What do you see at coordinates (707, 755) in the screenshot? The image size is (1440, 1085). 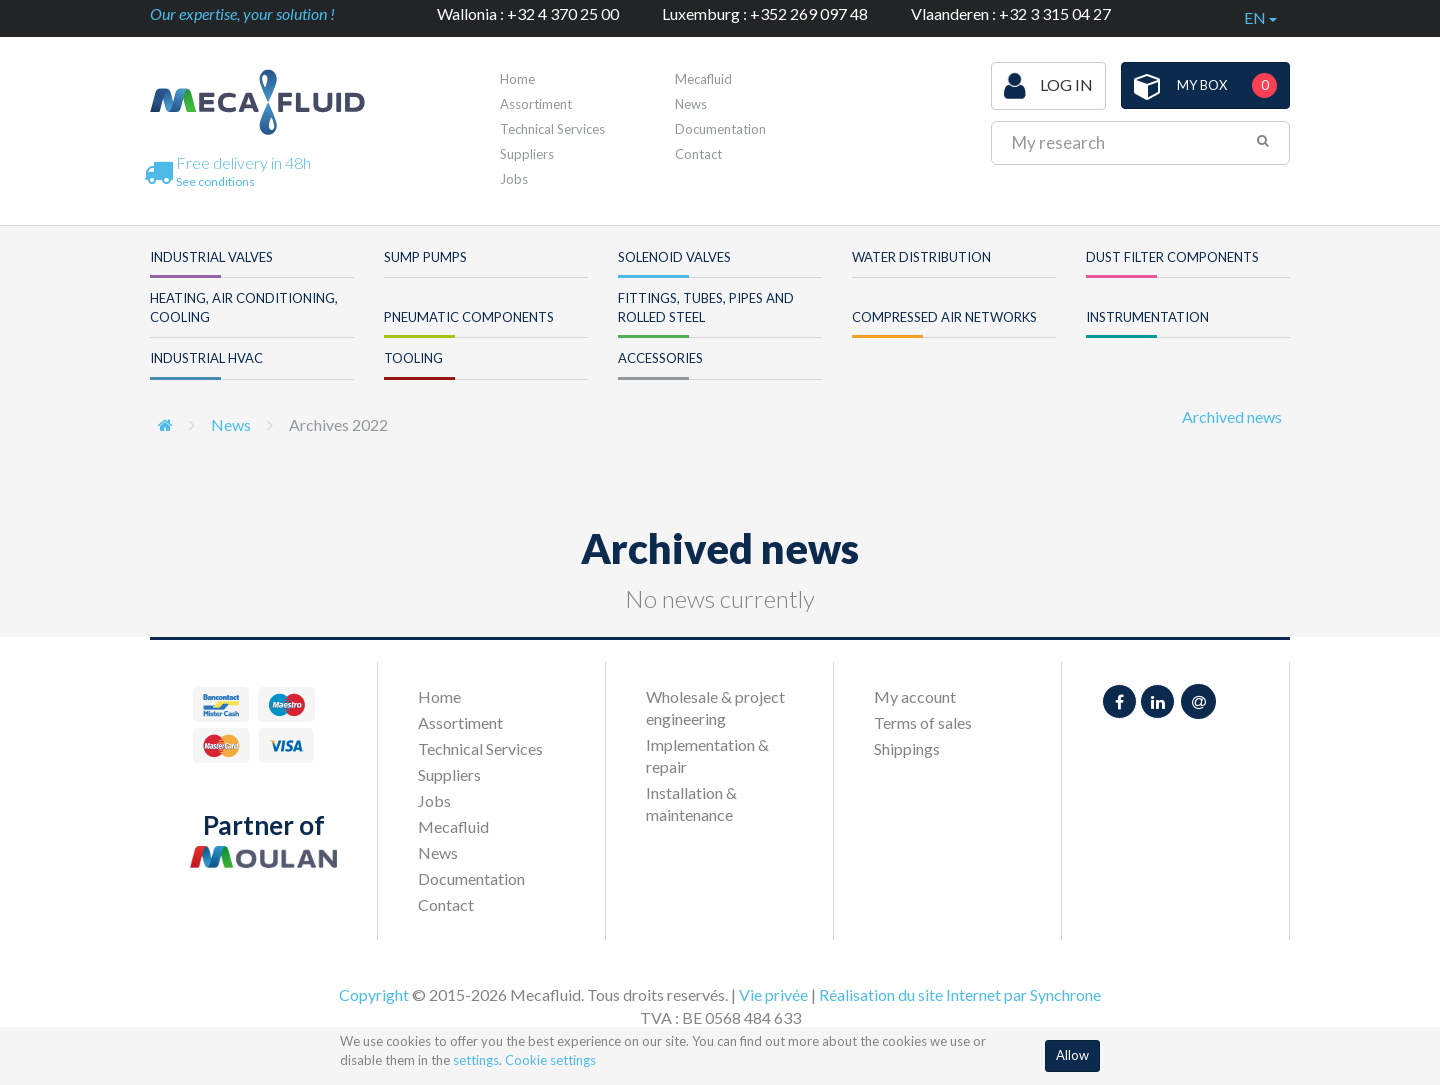 I see `Implementation & repair` at bounding box center [707, 755].